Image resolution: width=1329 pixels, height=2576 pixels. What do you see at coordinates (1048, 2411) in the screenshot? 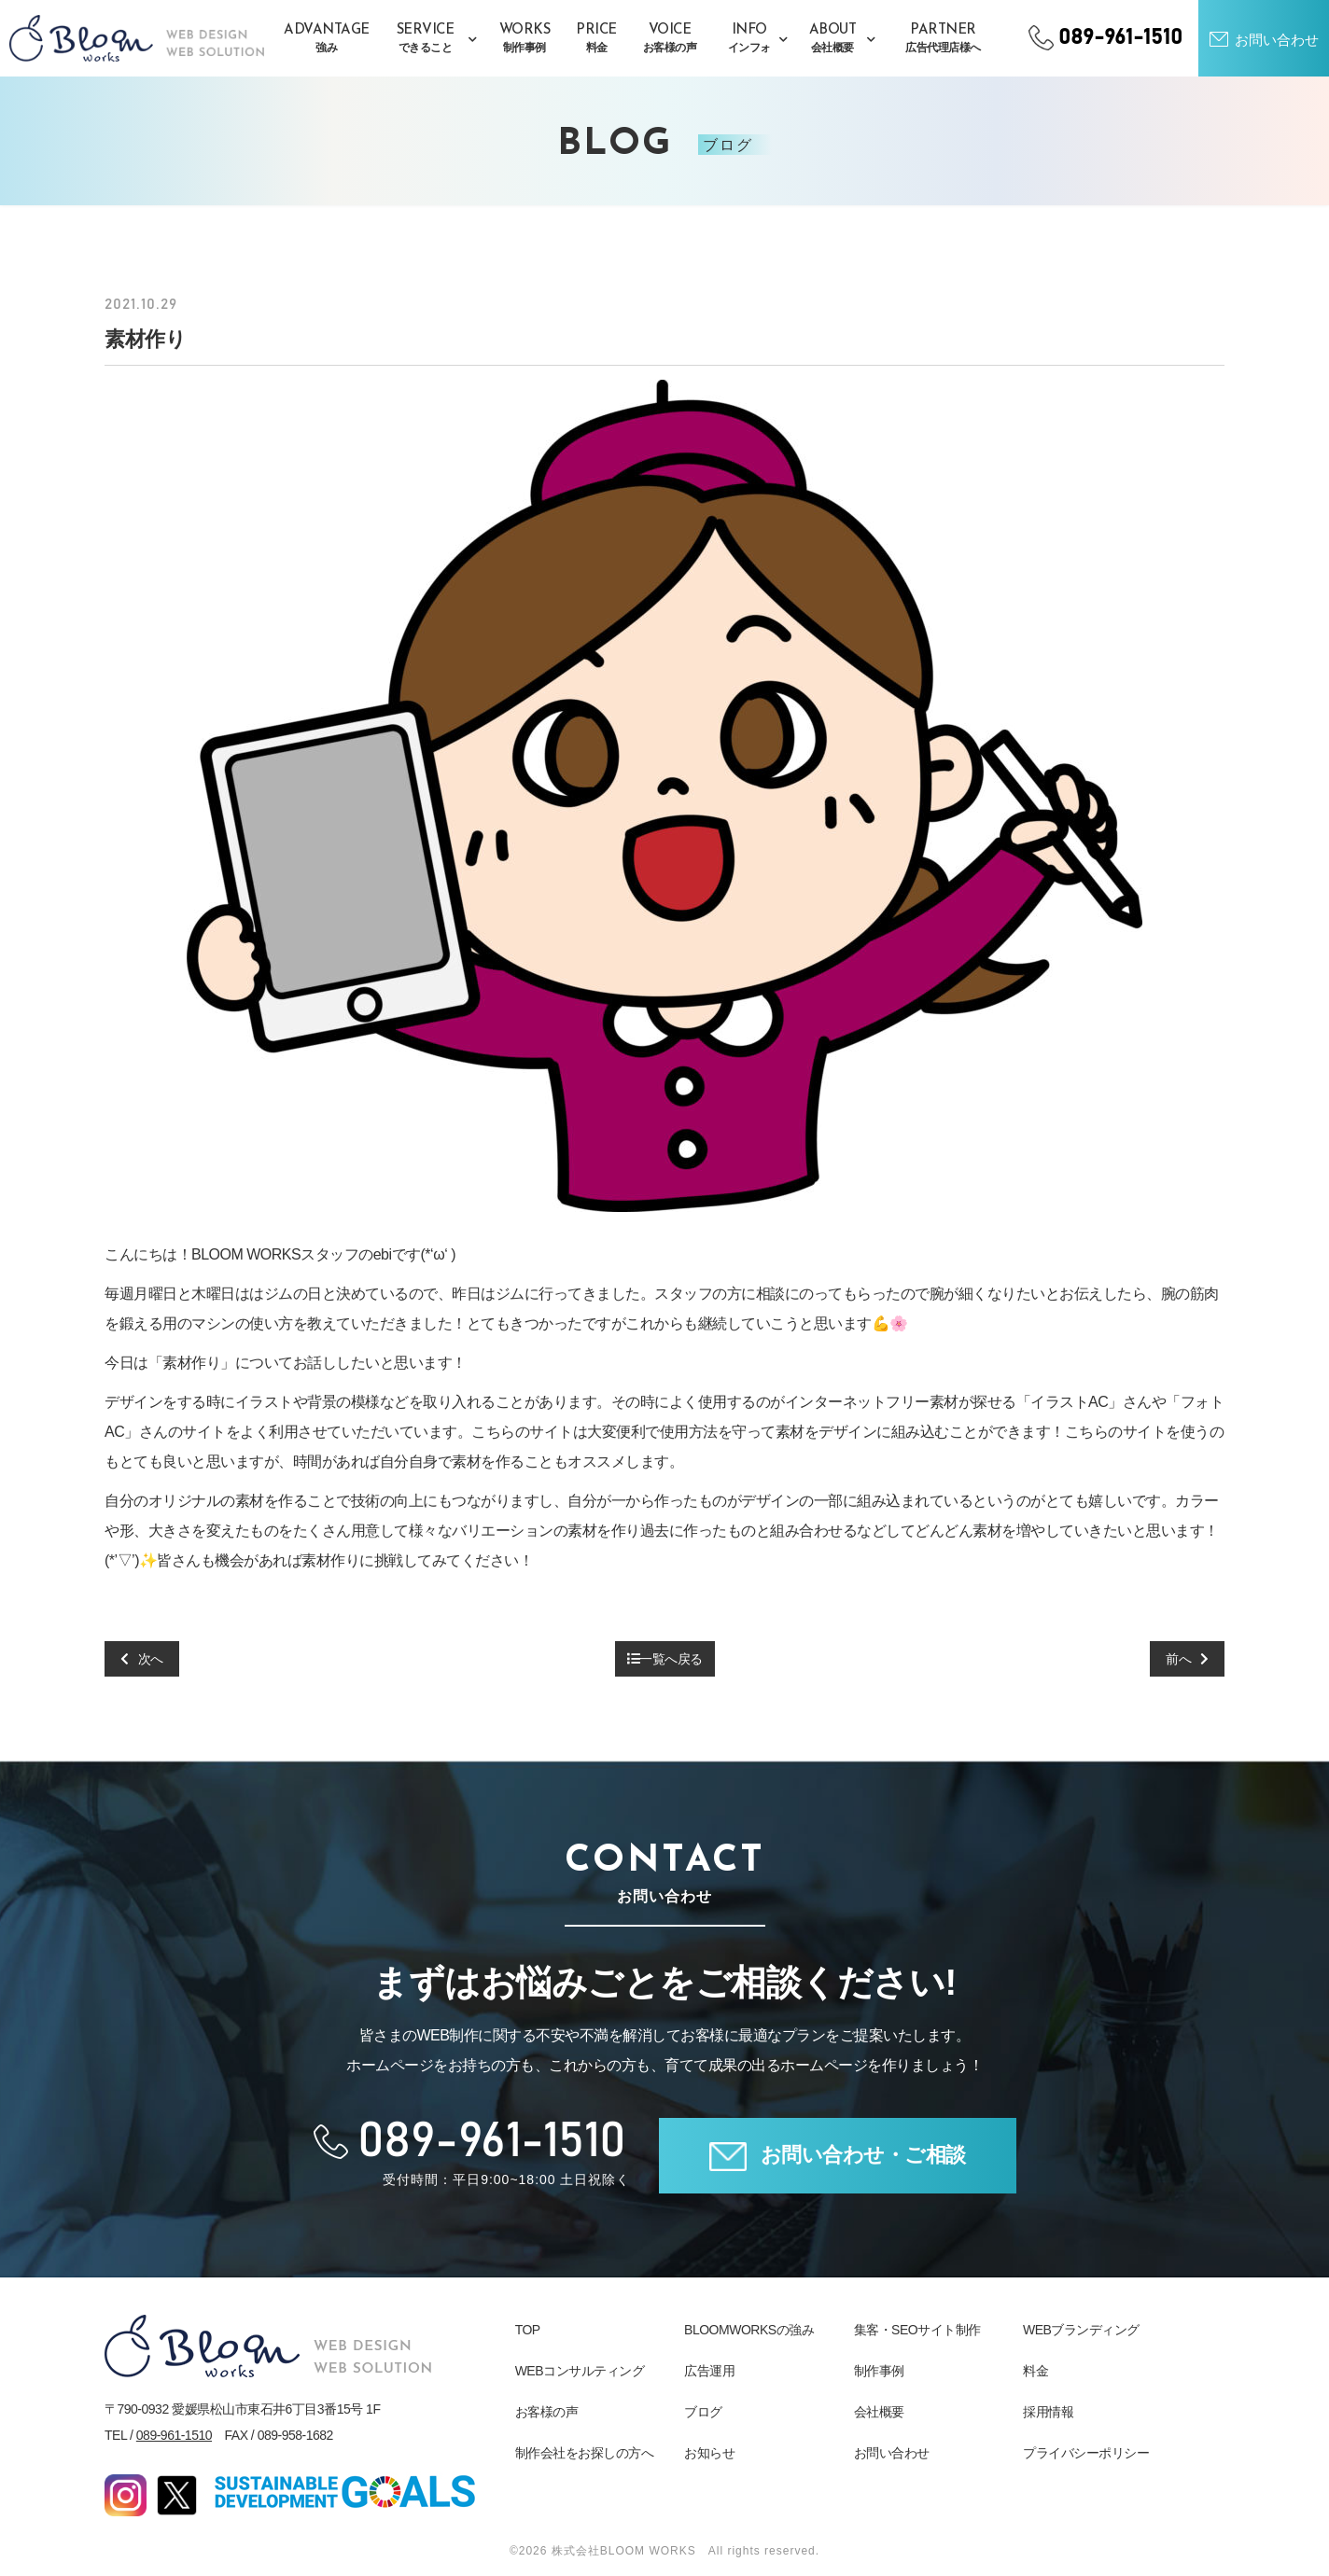
I see `採用情報` at bounding box center [1048, 2411].